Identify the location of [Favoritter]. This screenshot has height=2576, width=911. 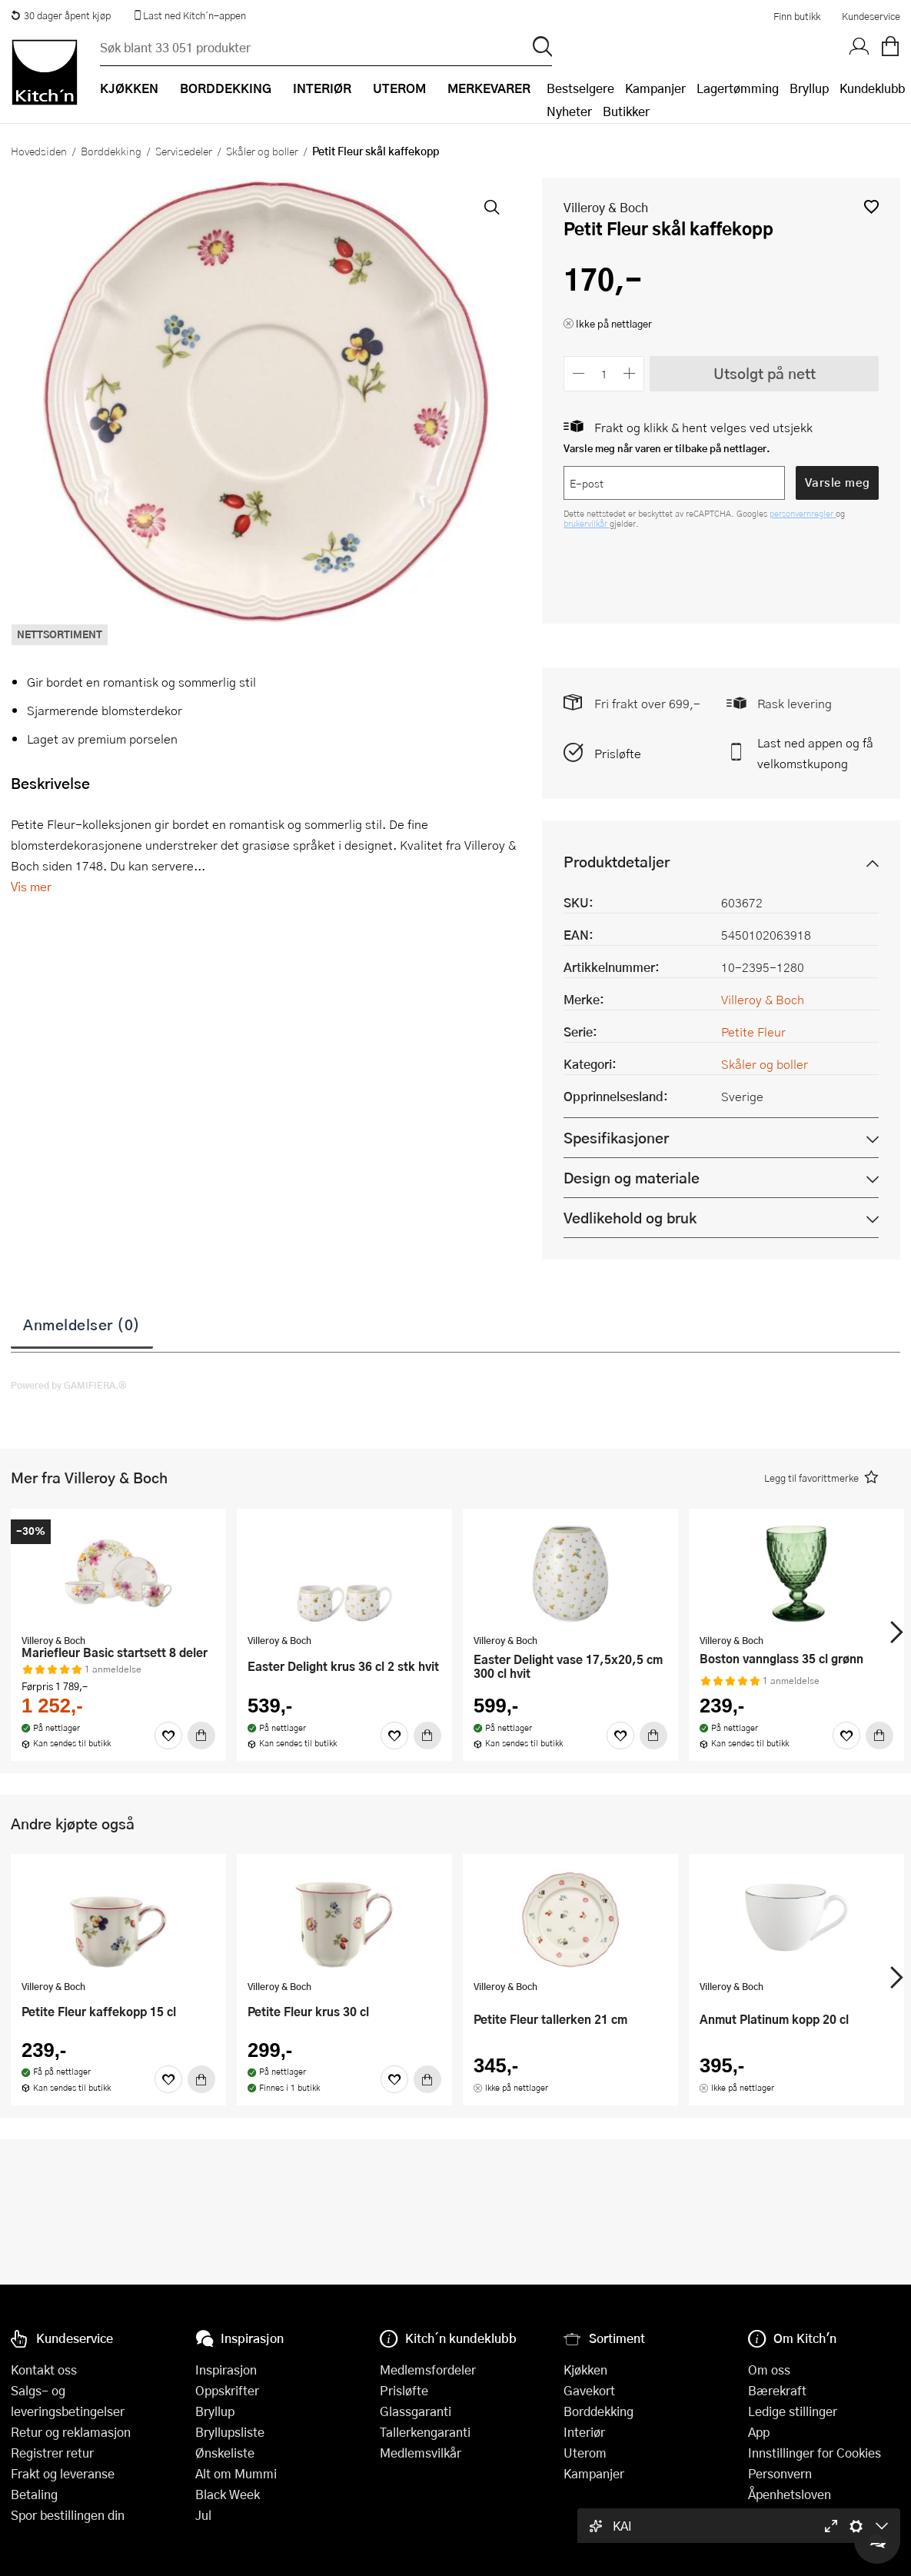
(168, 1735).